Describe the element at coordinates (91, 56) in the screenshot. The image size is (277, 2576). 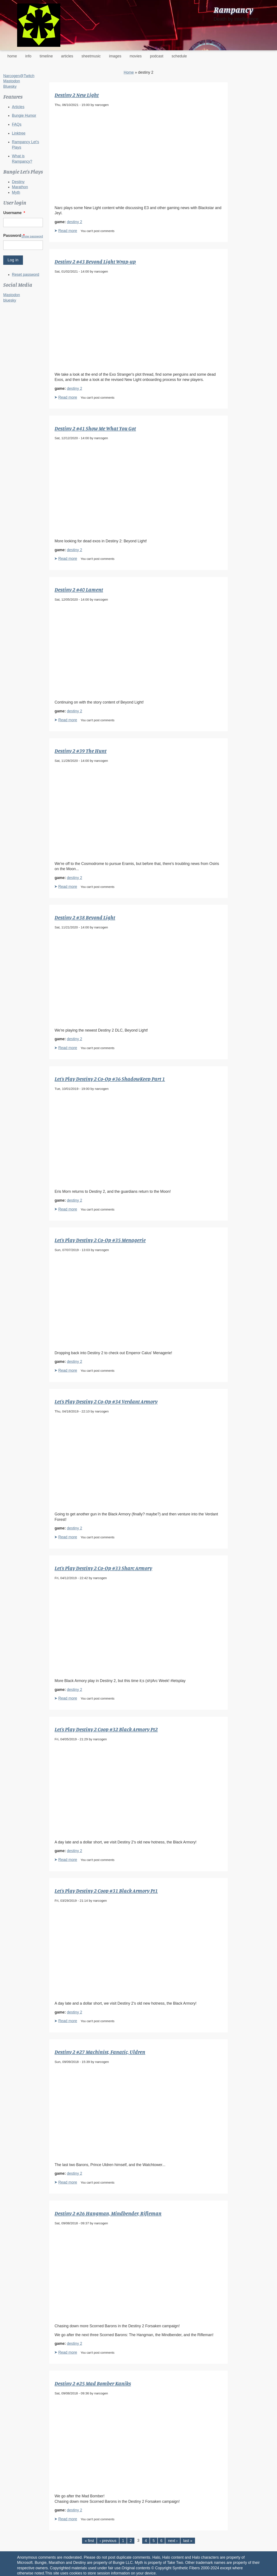
I see `sheetmusic` at that location.